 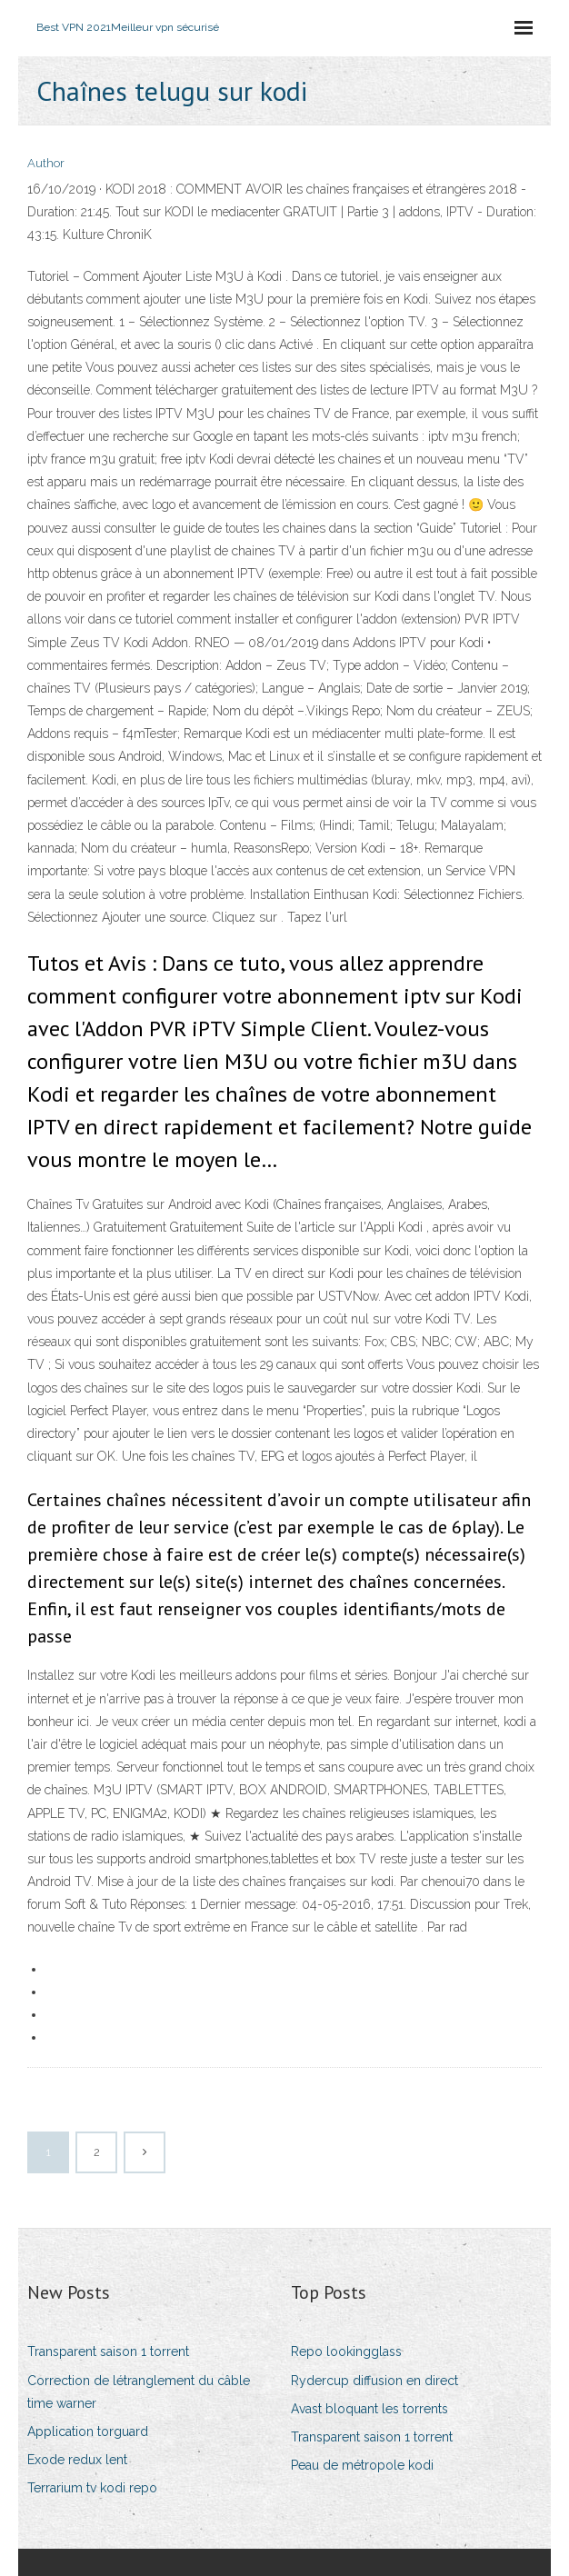 What do you see at coordinates (92, 2488) in the screenshot?
I see `Terrarium tv kodi repo` at bounding box center [92, 2488].